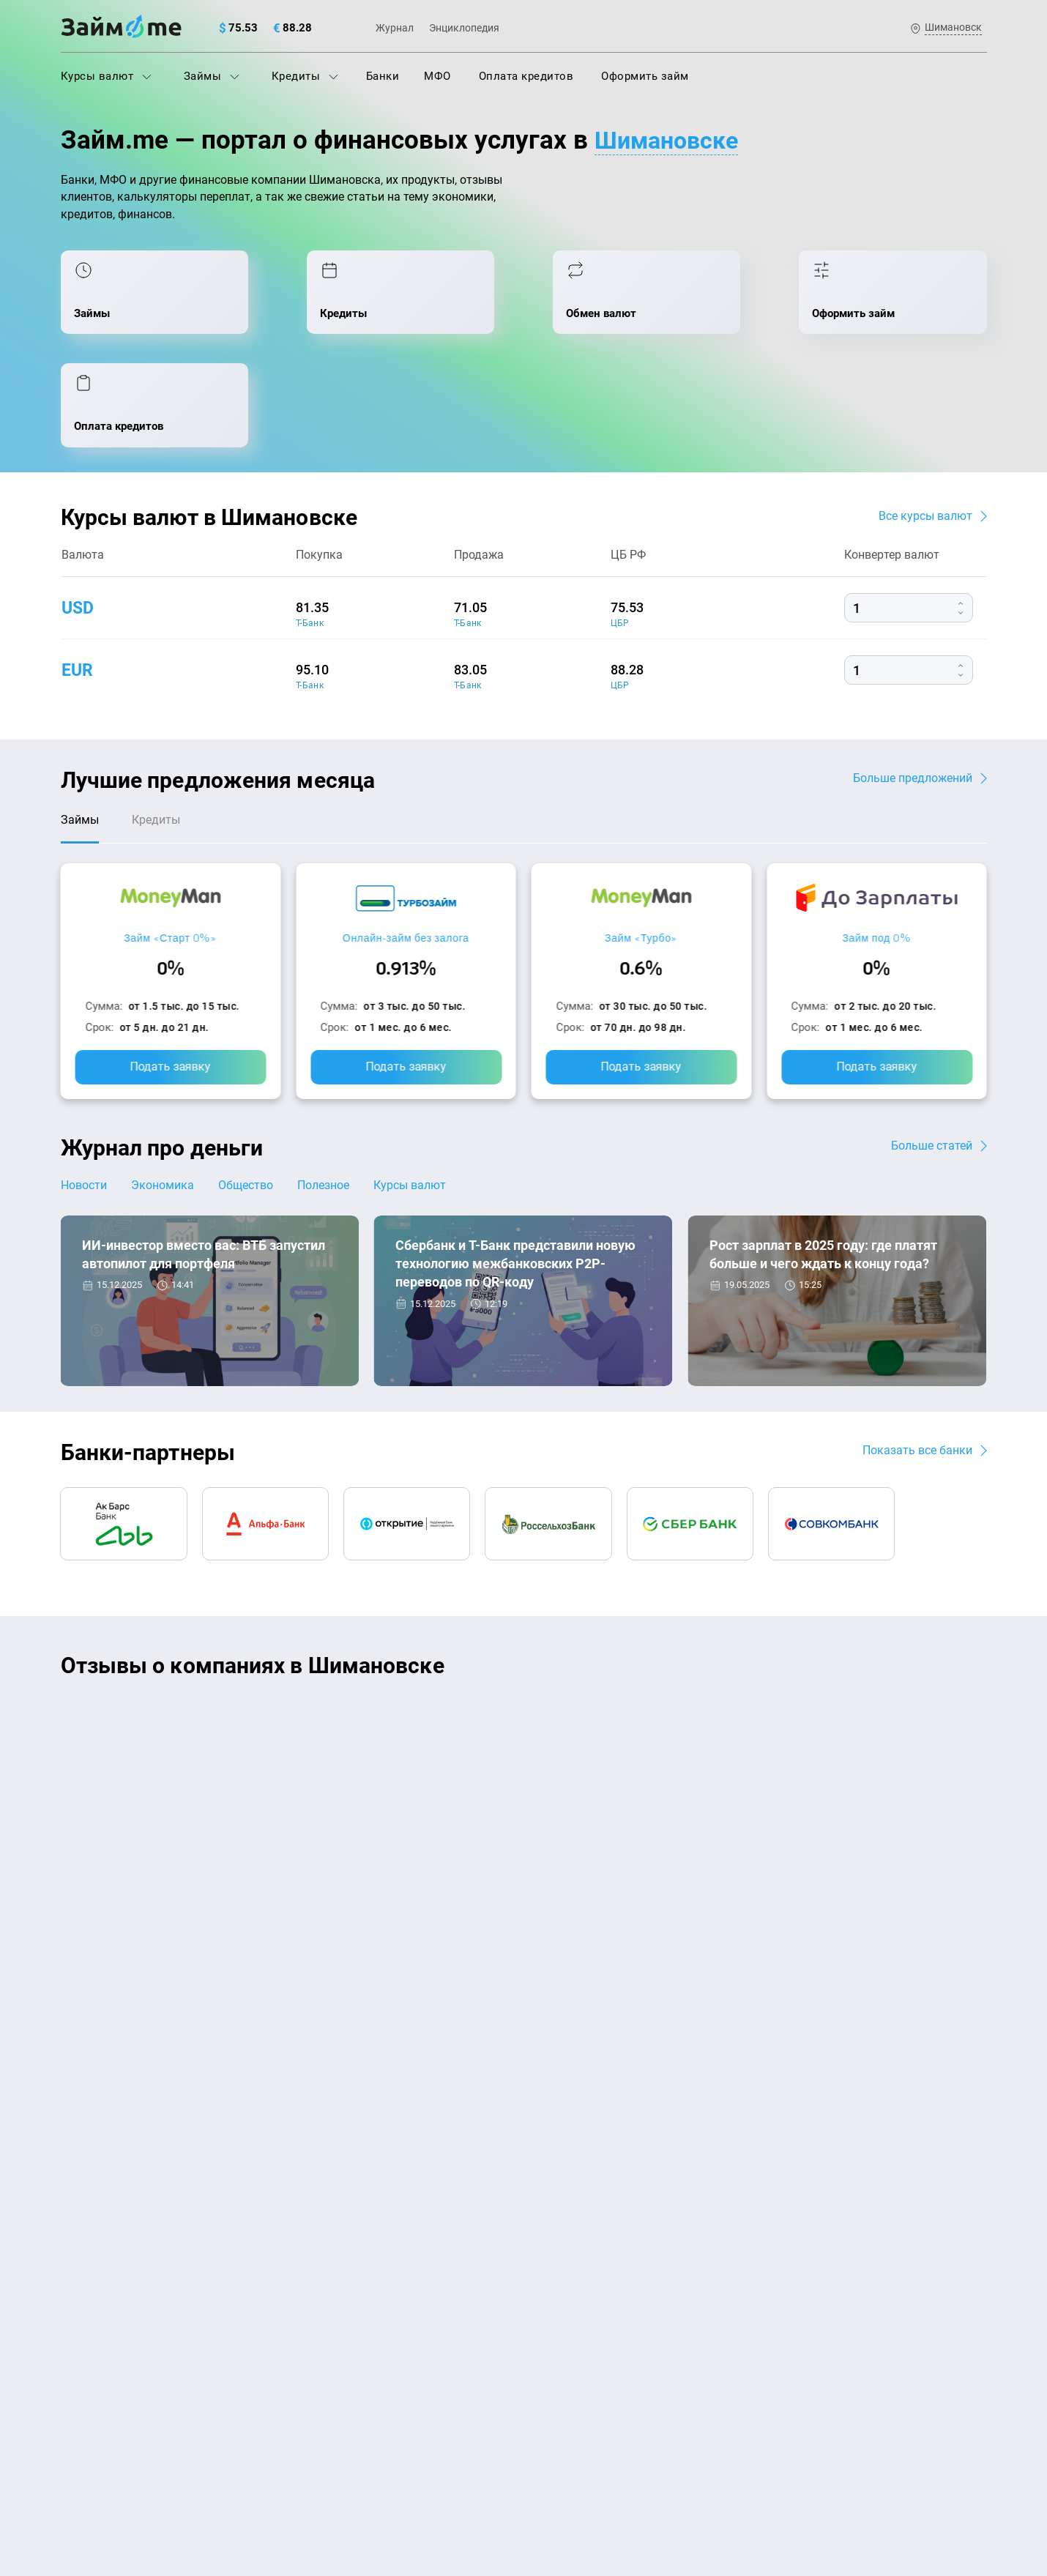 The height and width of the screenshot is (2576, 1047). I want to click on Контакты, so click(254, 2103).